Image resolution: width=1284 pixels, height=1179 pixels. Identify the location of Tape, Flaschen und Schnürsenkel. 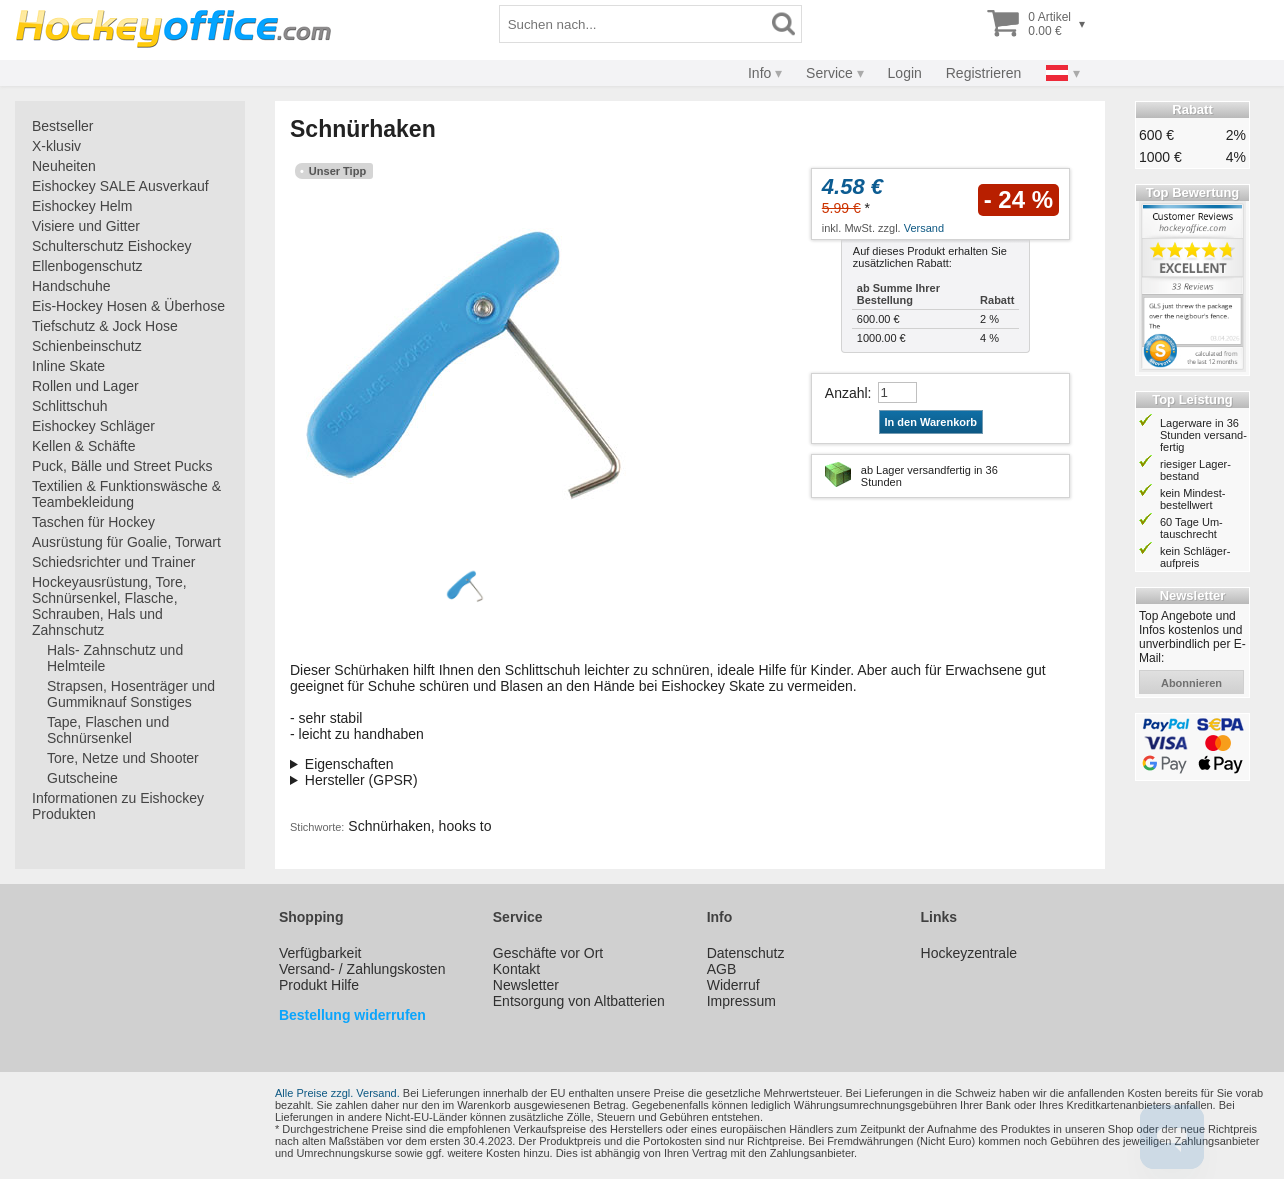
(108, 730).